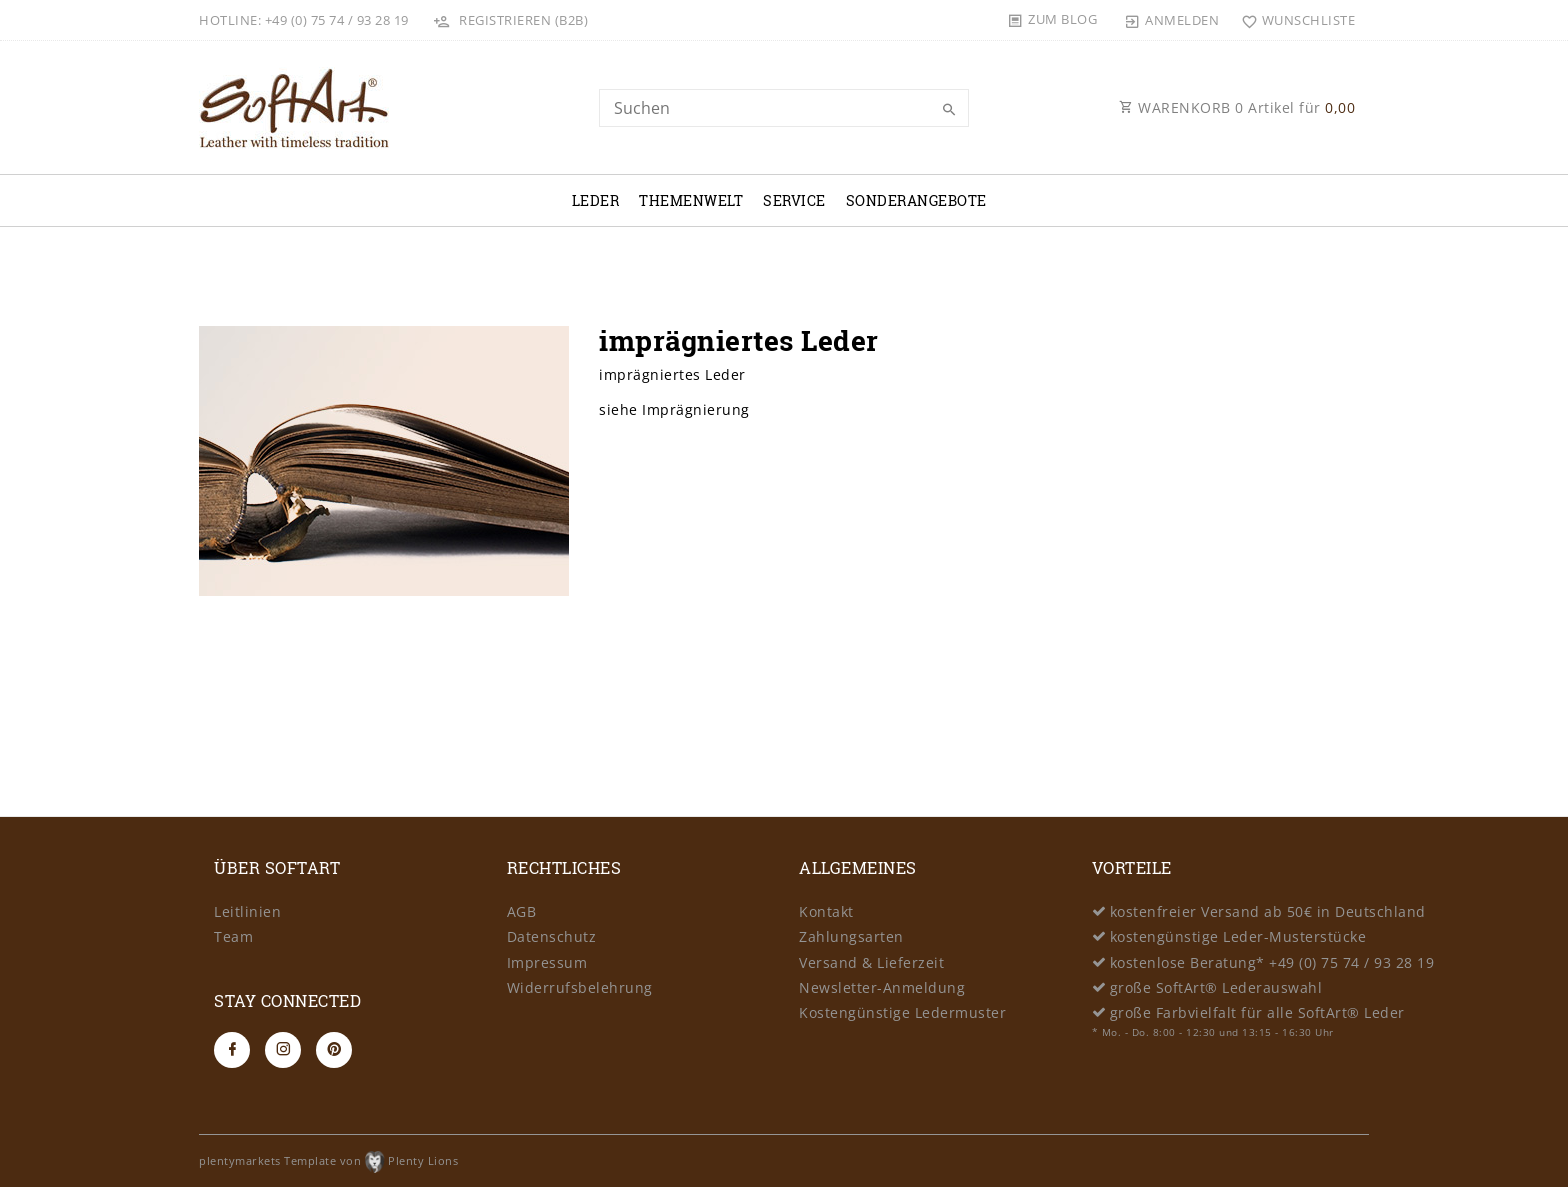 The image size is (1568, 1187). Describe the element at coordinates (1238, 936) in the screenshot. I see `kostengünstige Leder-Musterstücke` at that location.